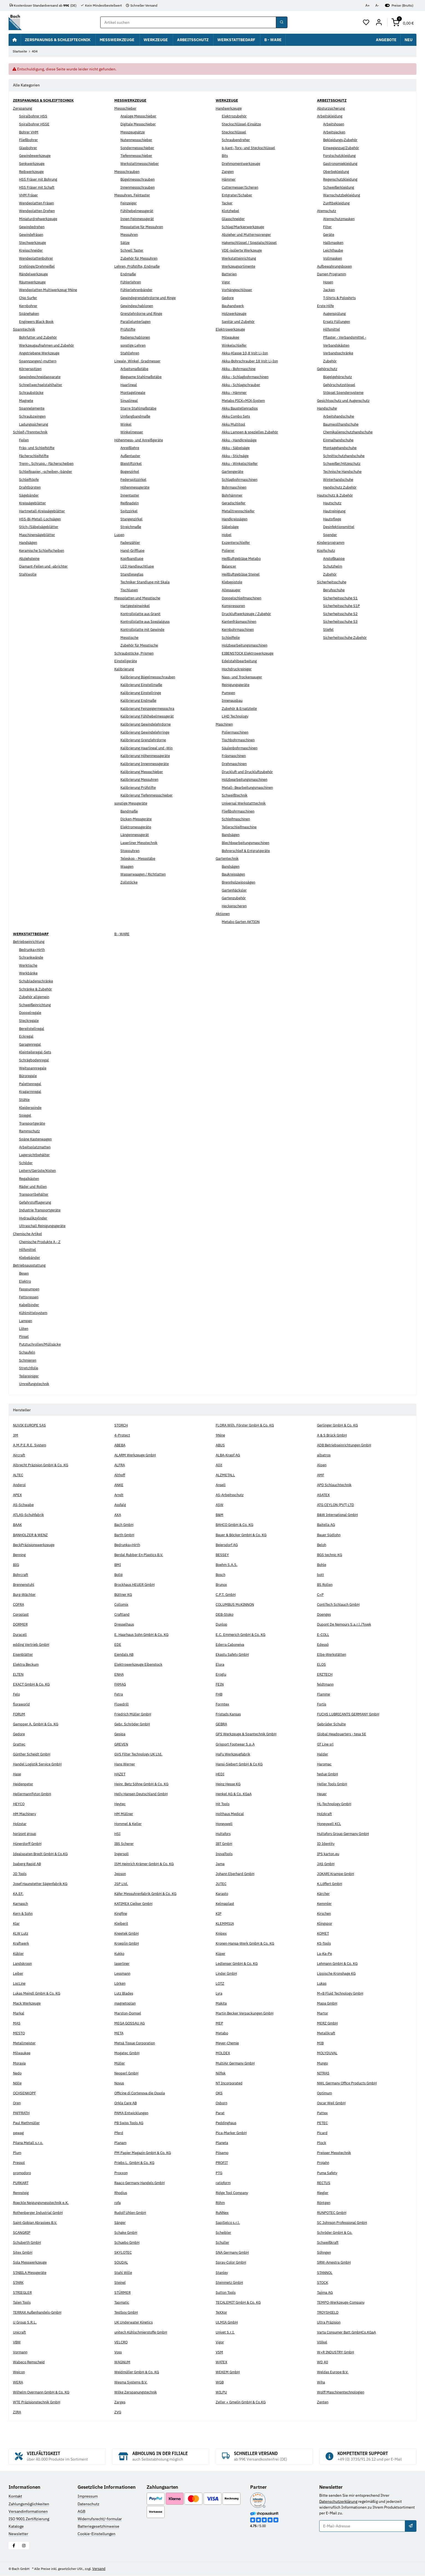 This screenshot has width=425, height=2576. What do you see at coordinates (16, 2526) in the screenshot?
I see `Kataloge` at bounding box center [16, 2526].